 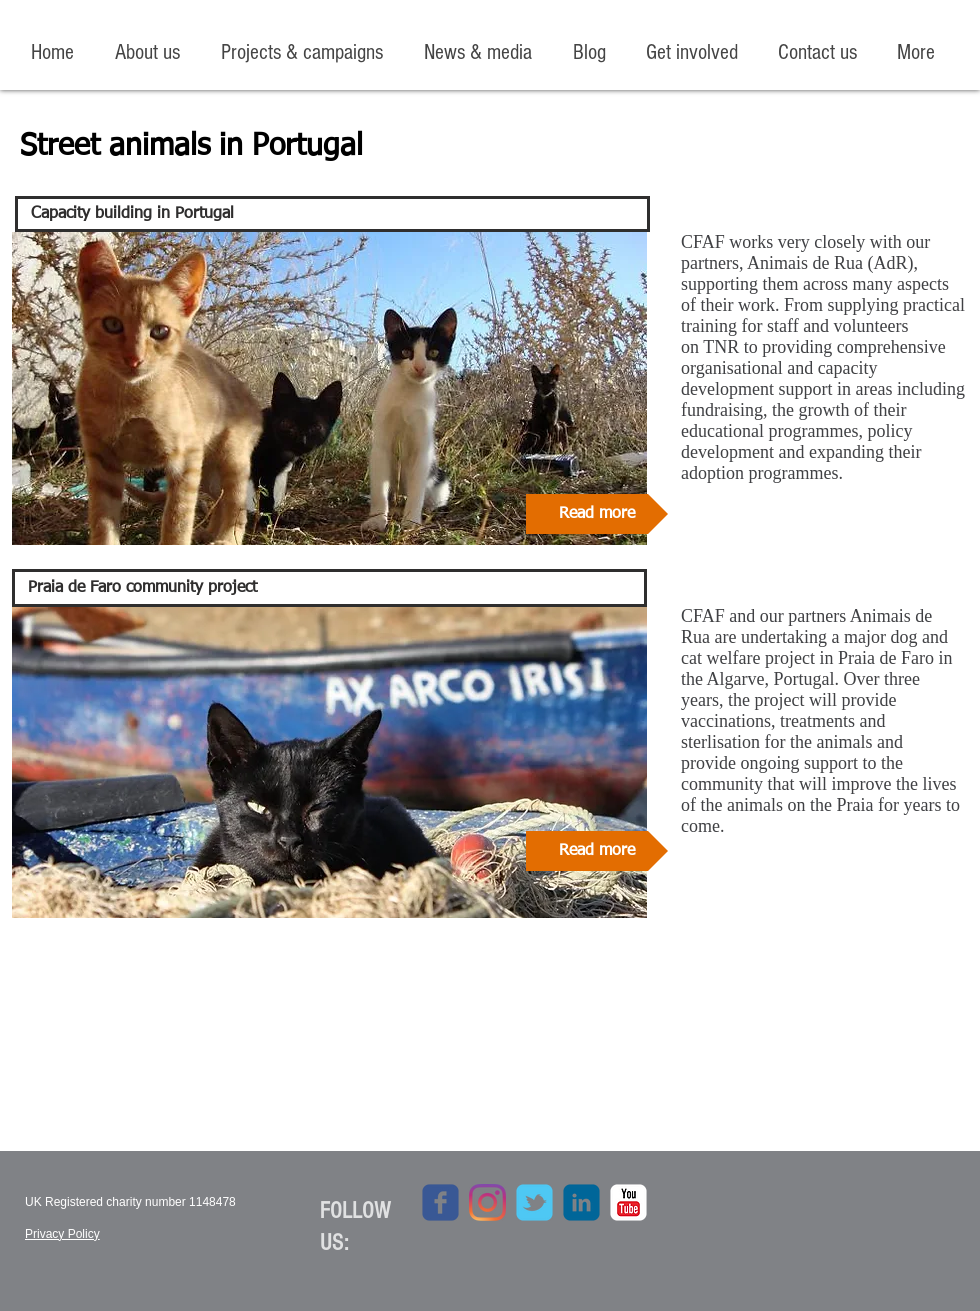 What do you see at coordinates (329, 588) in the screenshot?
I see `[Praia de Faro community project]` at bounding box center [329, 588].